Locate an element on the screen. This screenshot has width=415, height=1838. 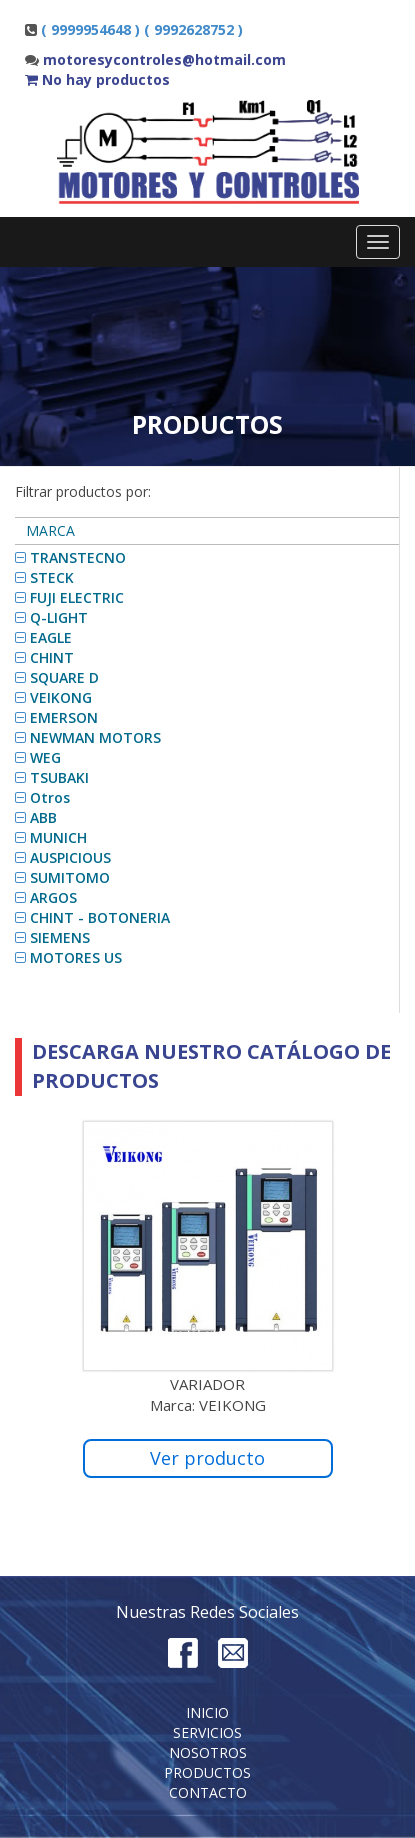
CHINT - BOTONERIA is located at coordinates (100, 917).